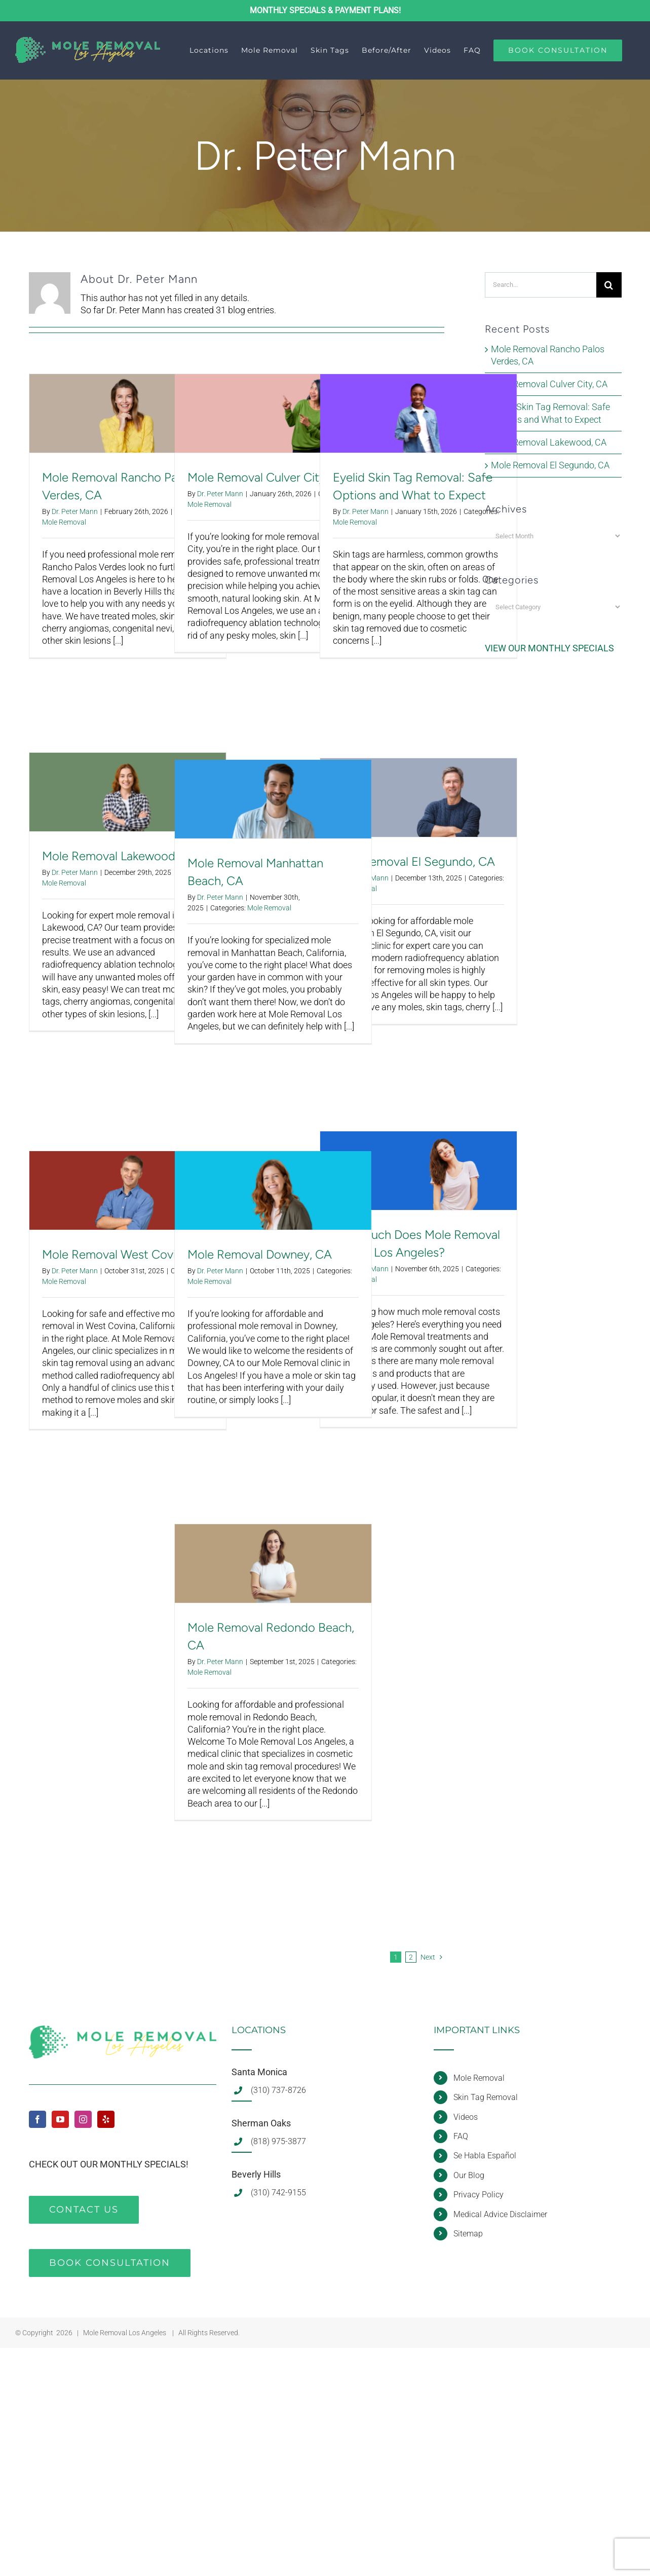  I want to click on Se Habla Español, so click(484, 2155).